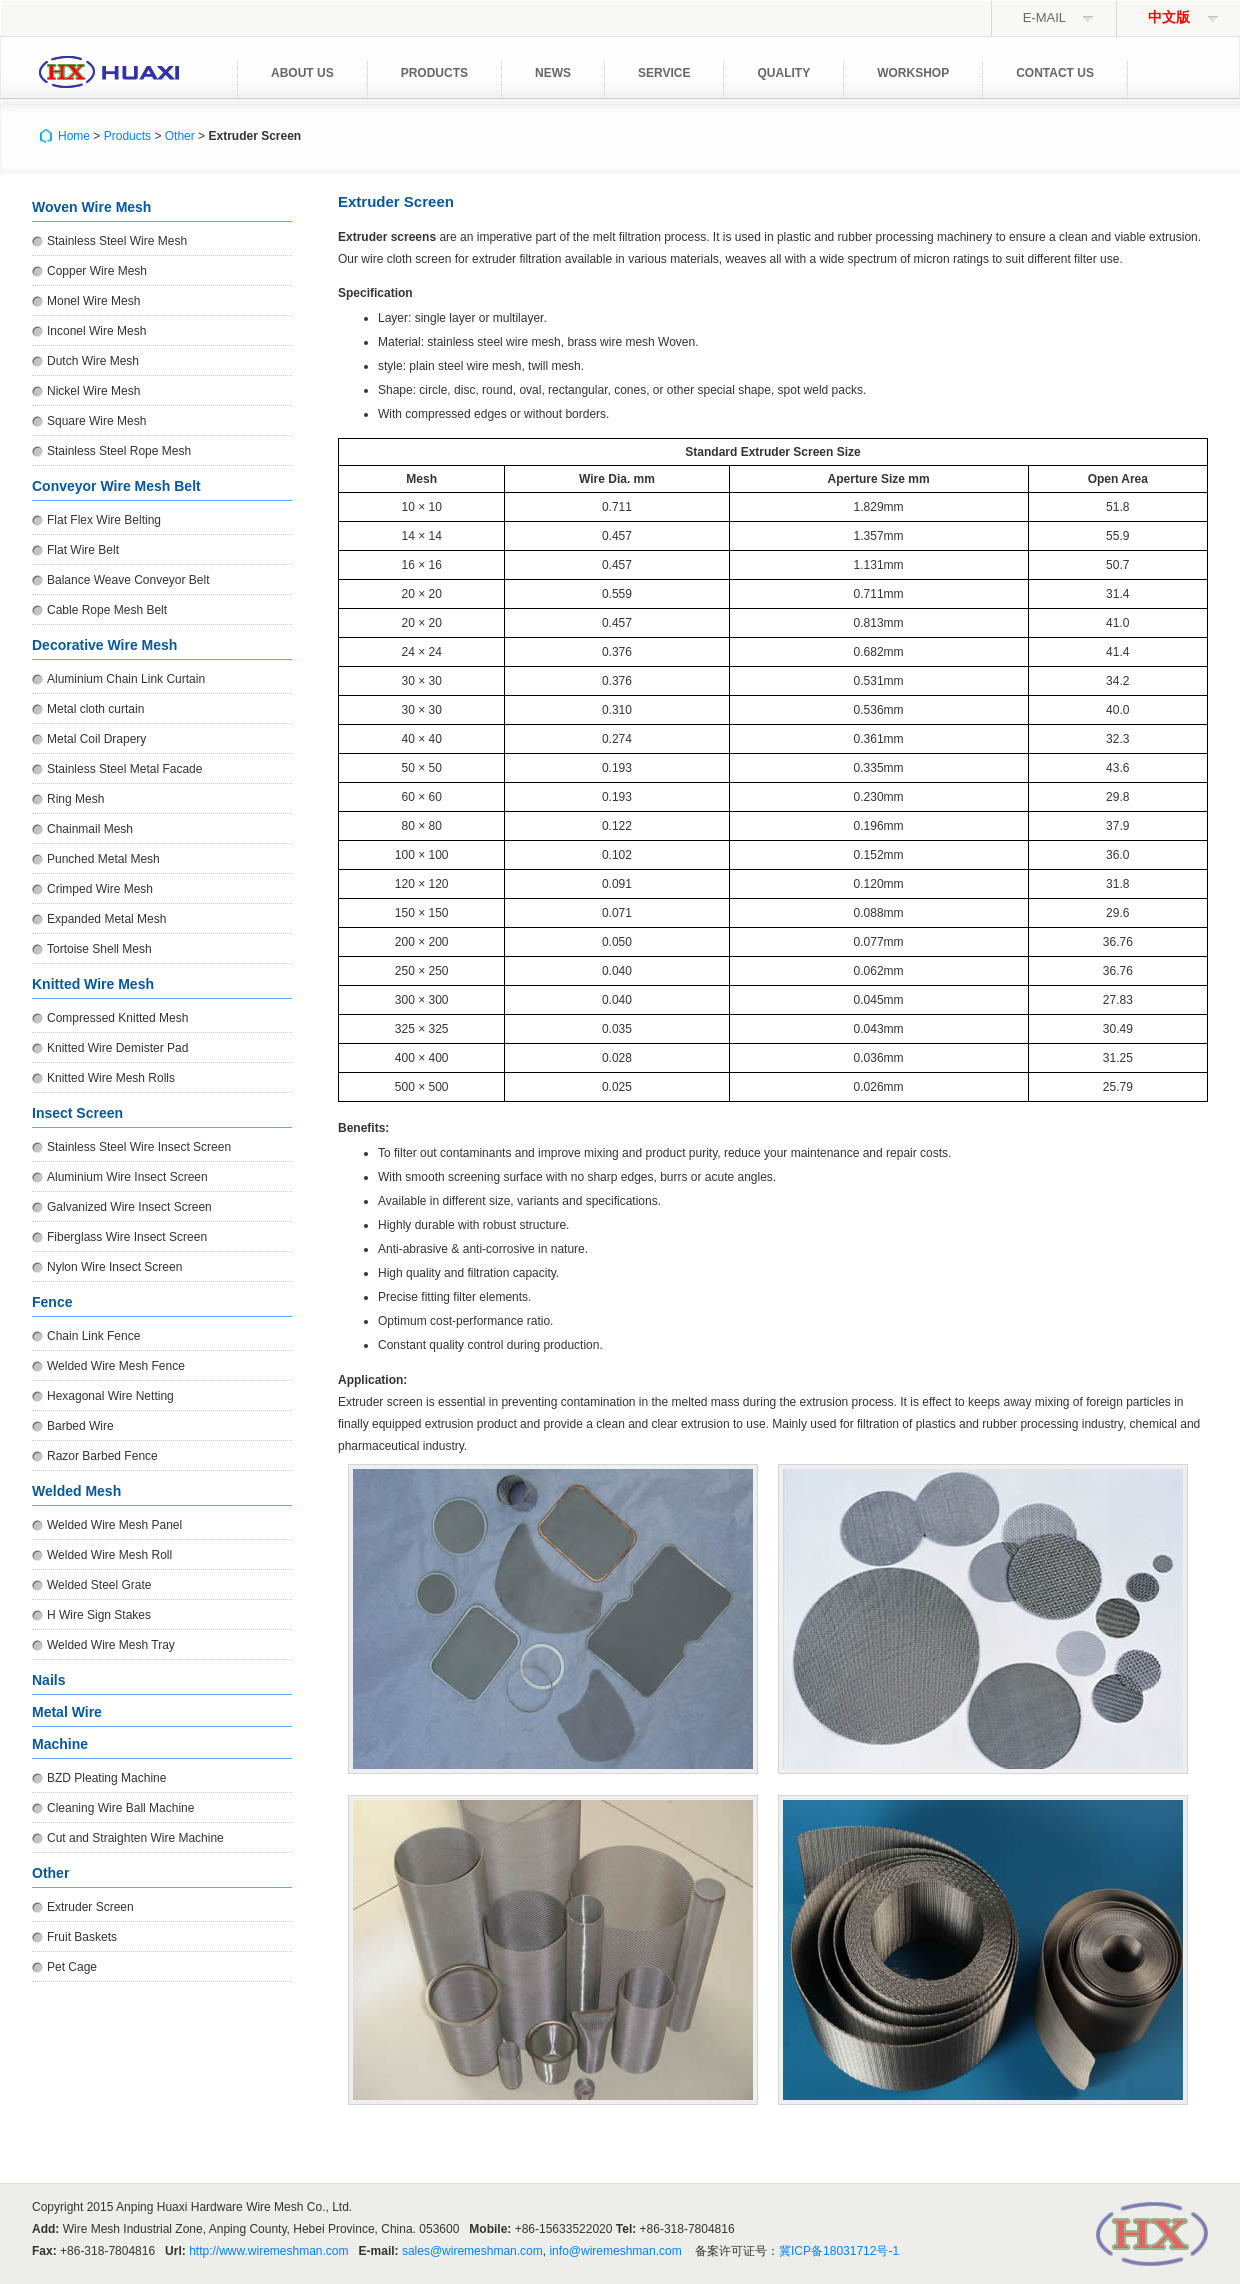 The image size is (1240, 2284). I want to click on Metal Wire, so click(67, 1712).